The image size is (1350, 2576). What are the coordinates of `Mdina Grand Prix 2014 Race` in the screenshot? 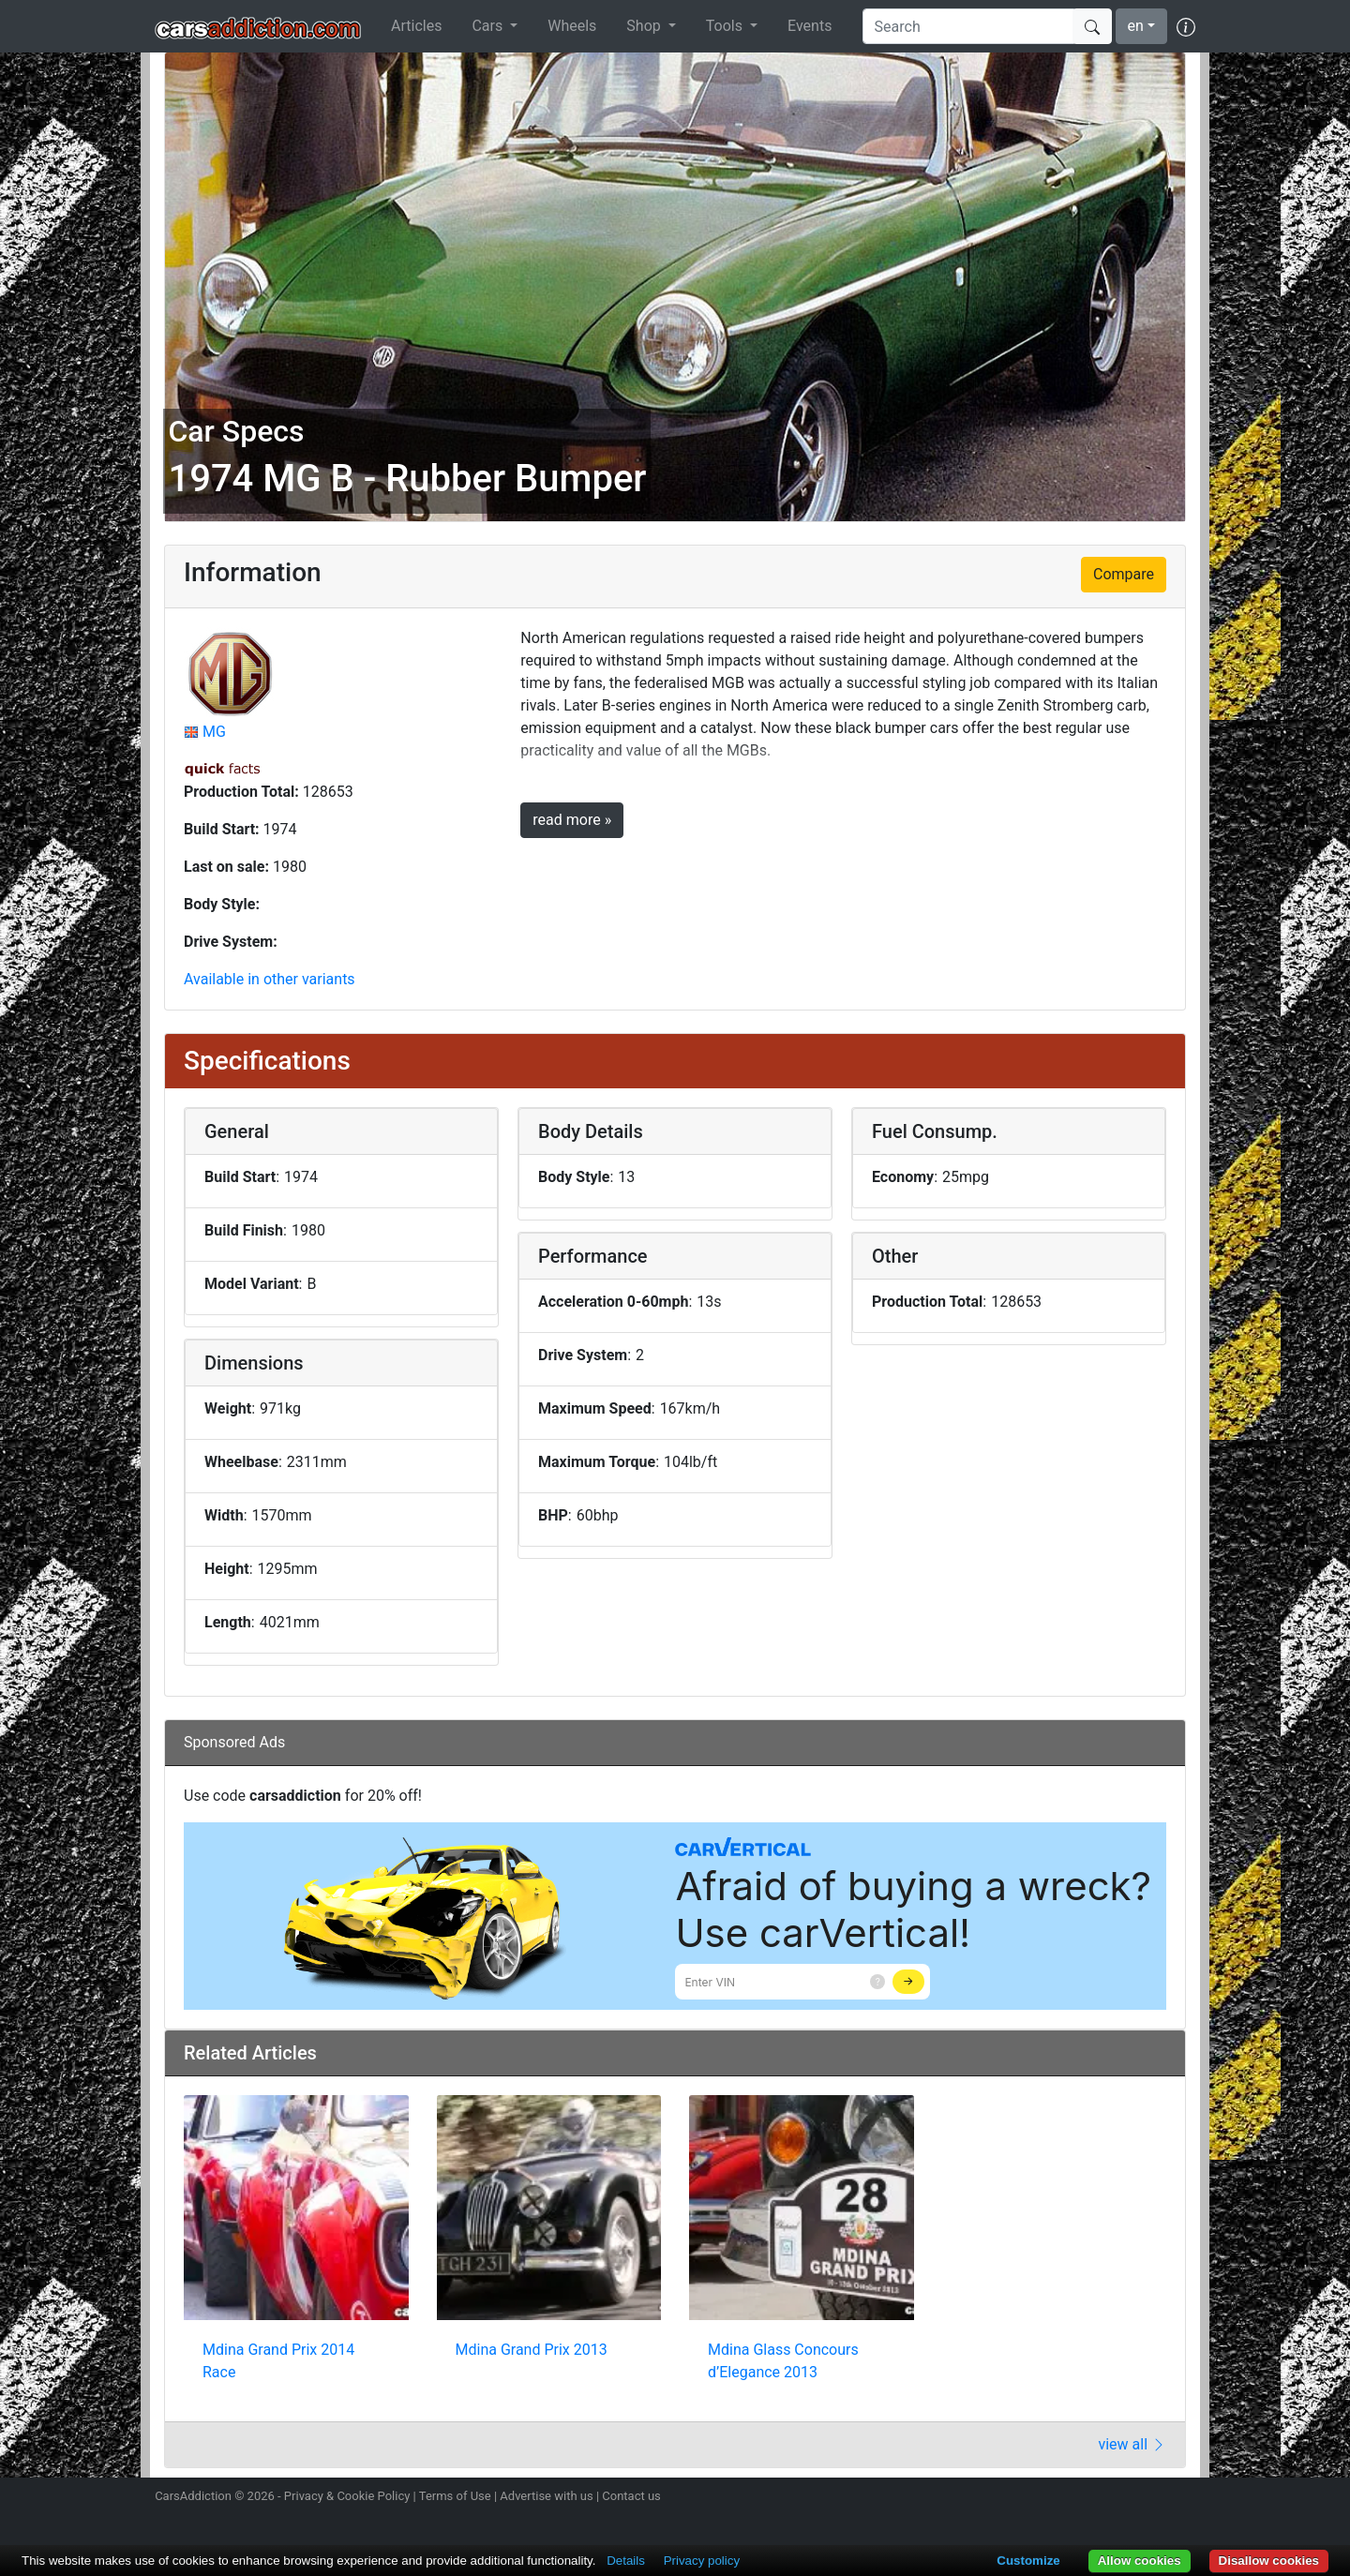 It's located at (278, 2361).